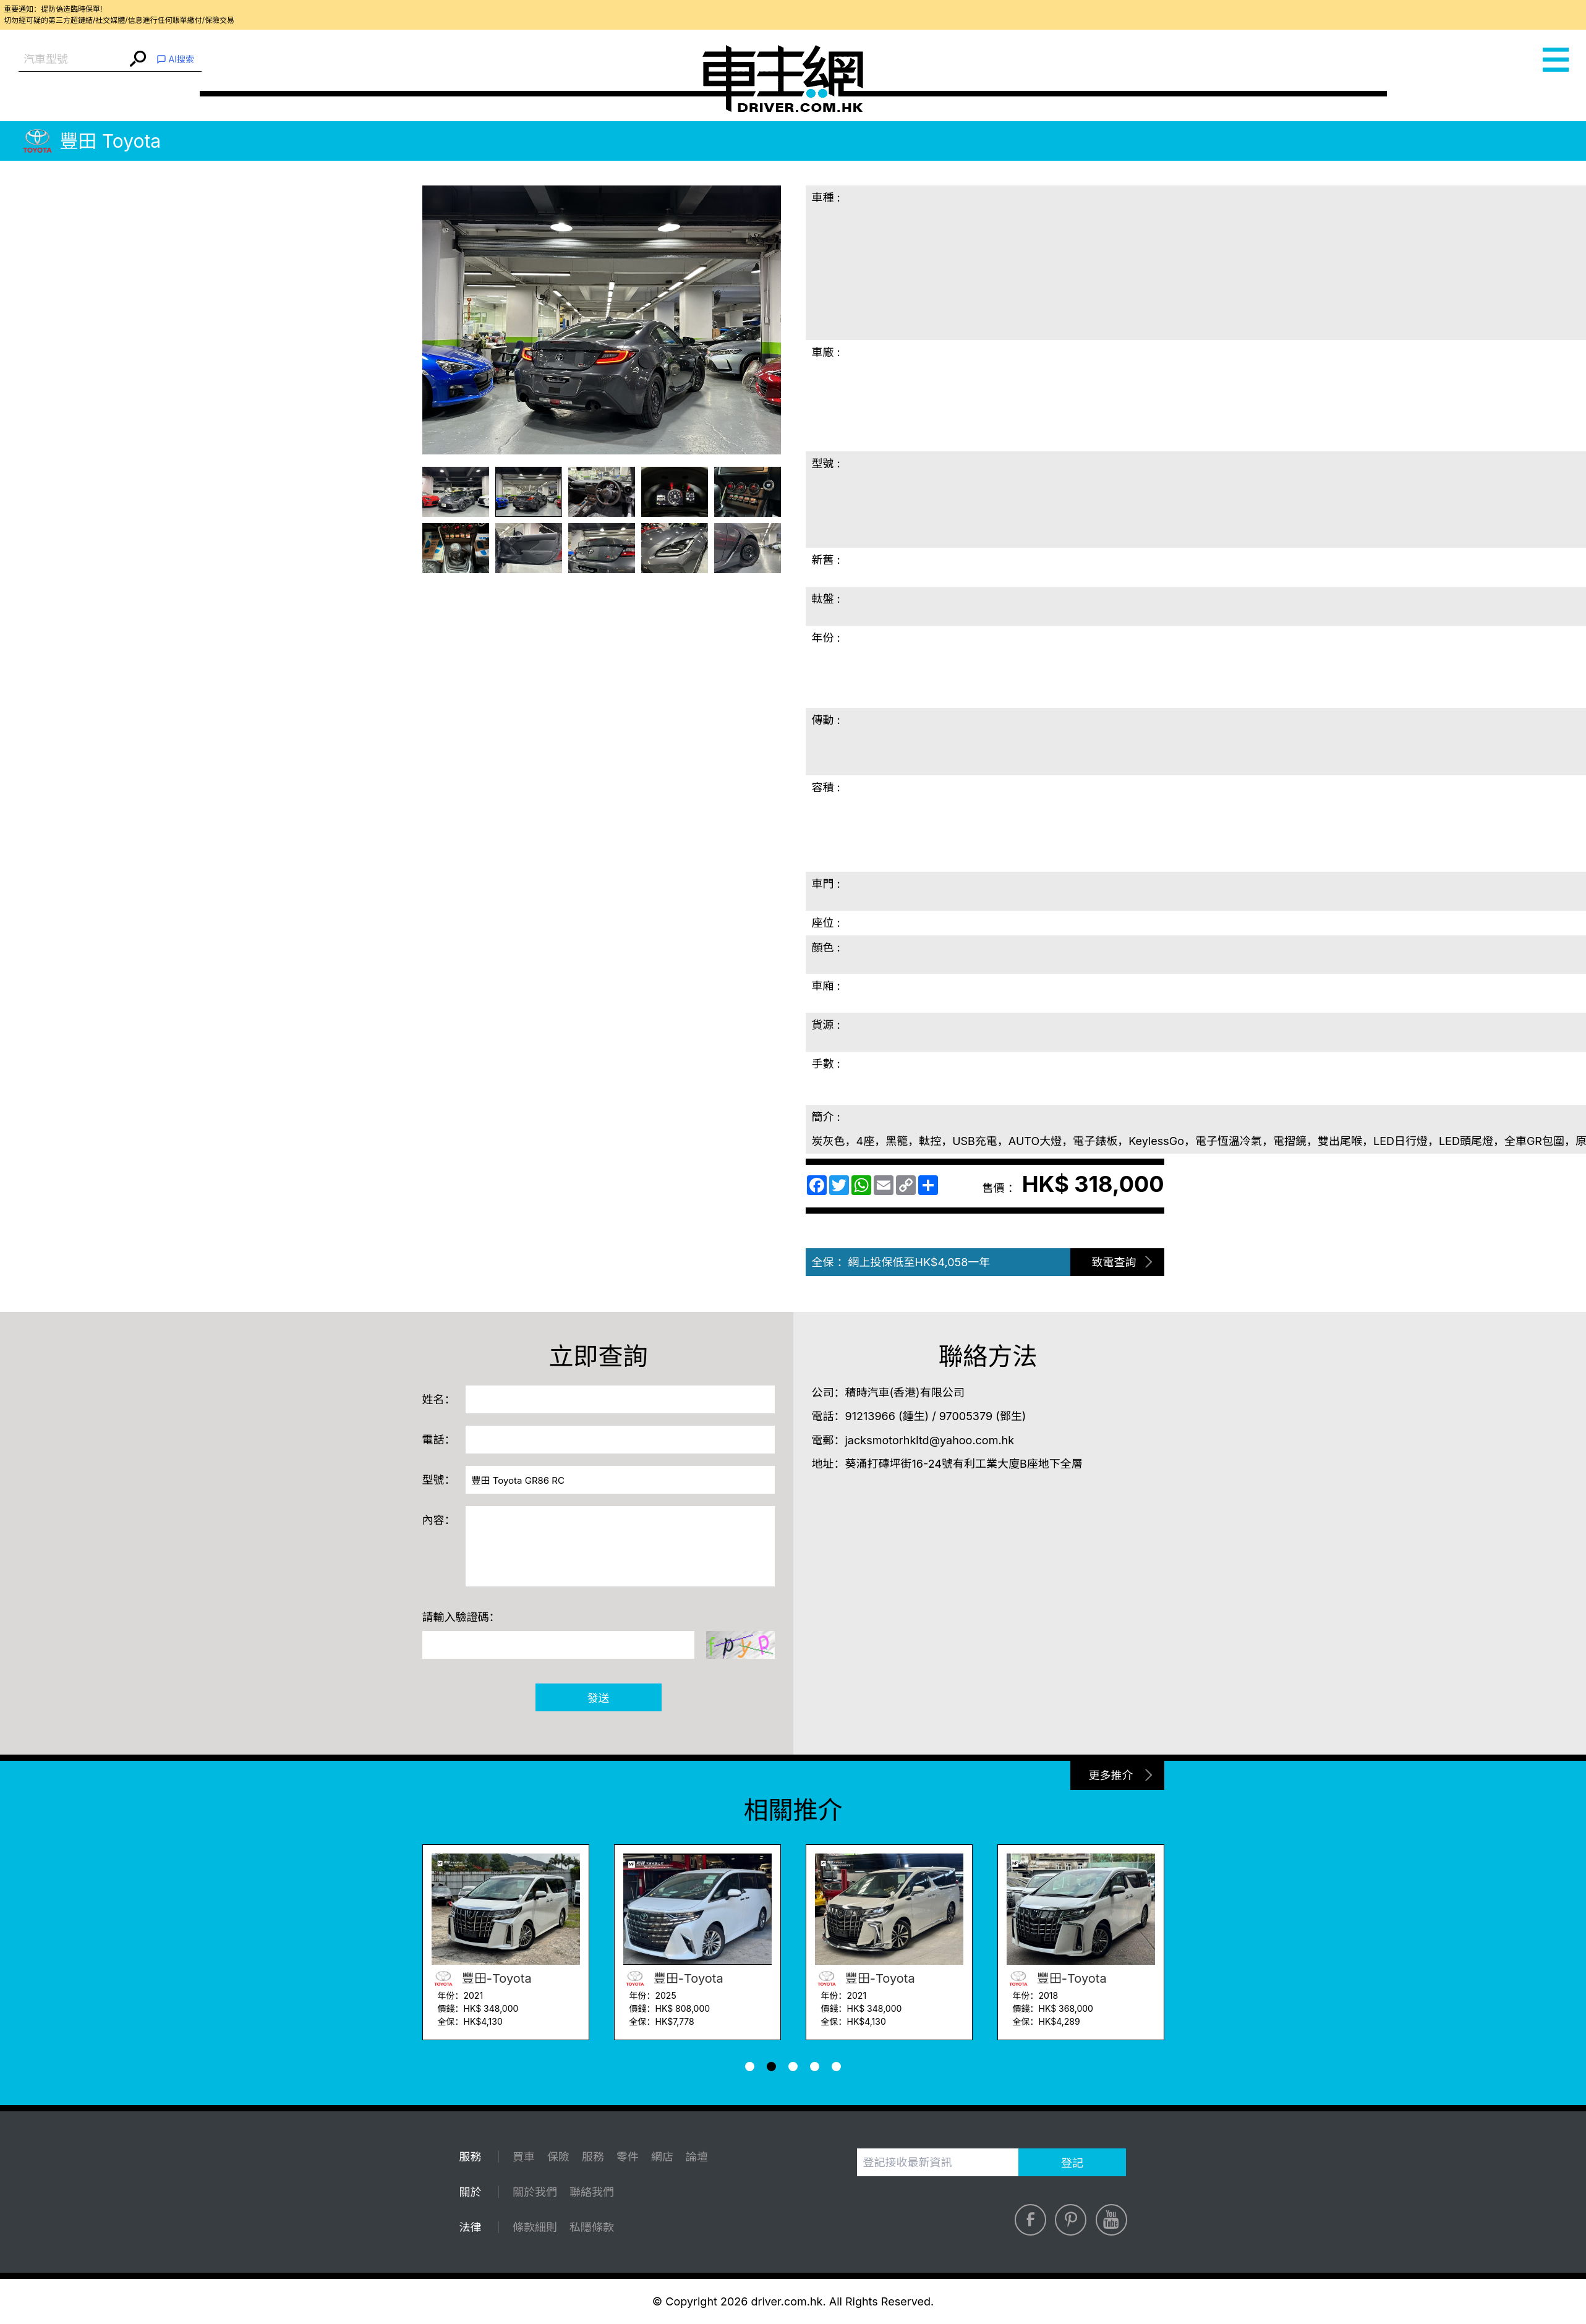 The height and width of the screenshot is (2324, 1586). What do you see at coordinates (1072, 2162) in the screenshot?
I see `登記` at bounding box center [1072, 2162].